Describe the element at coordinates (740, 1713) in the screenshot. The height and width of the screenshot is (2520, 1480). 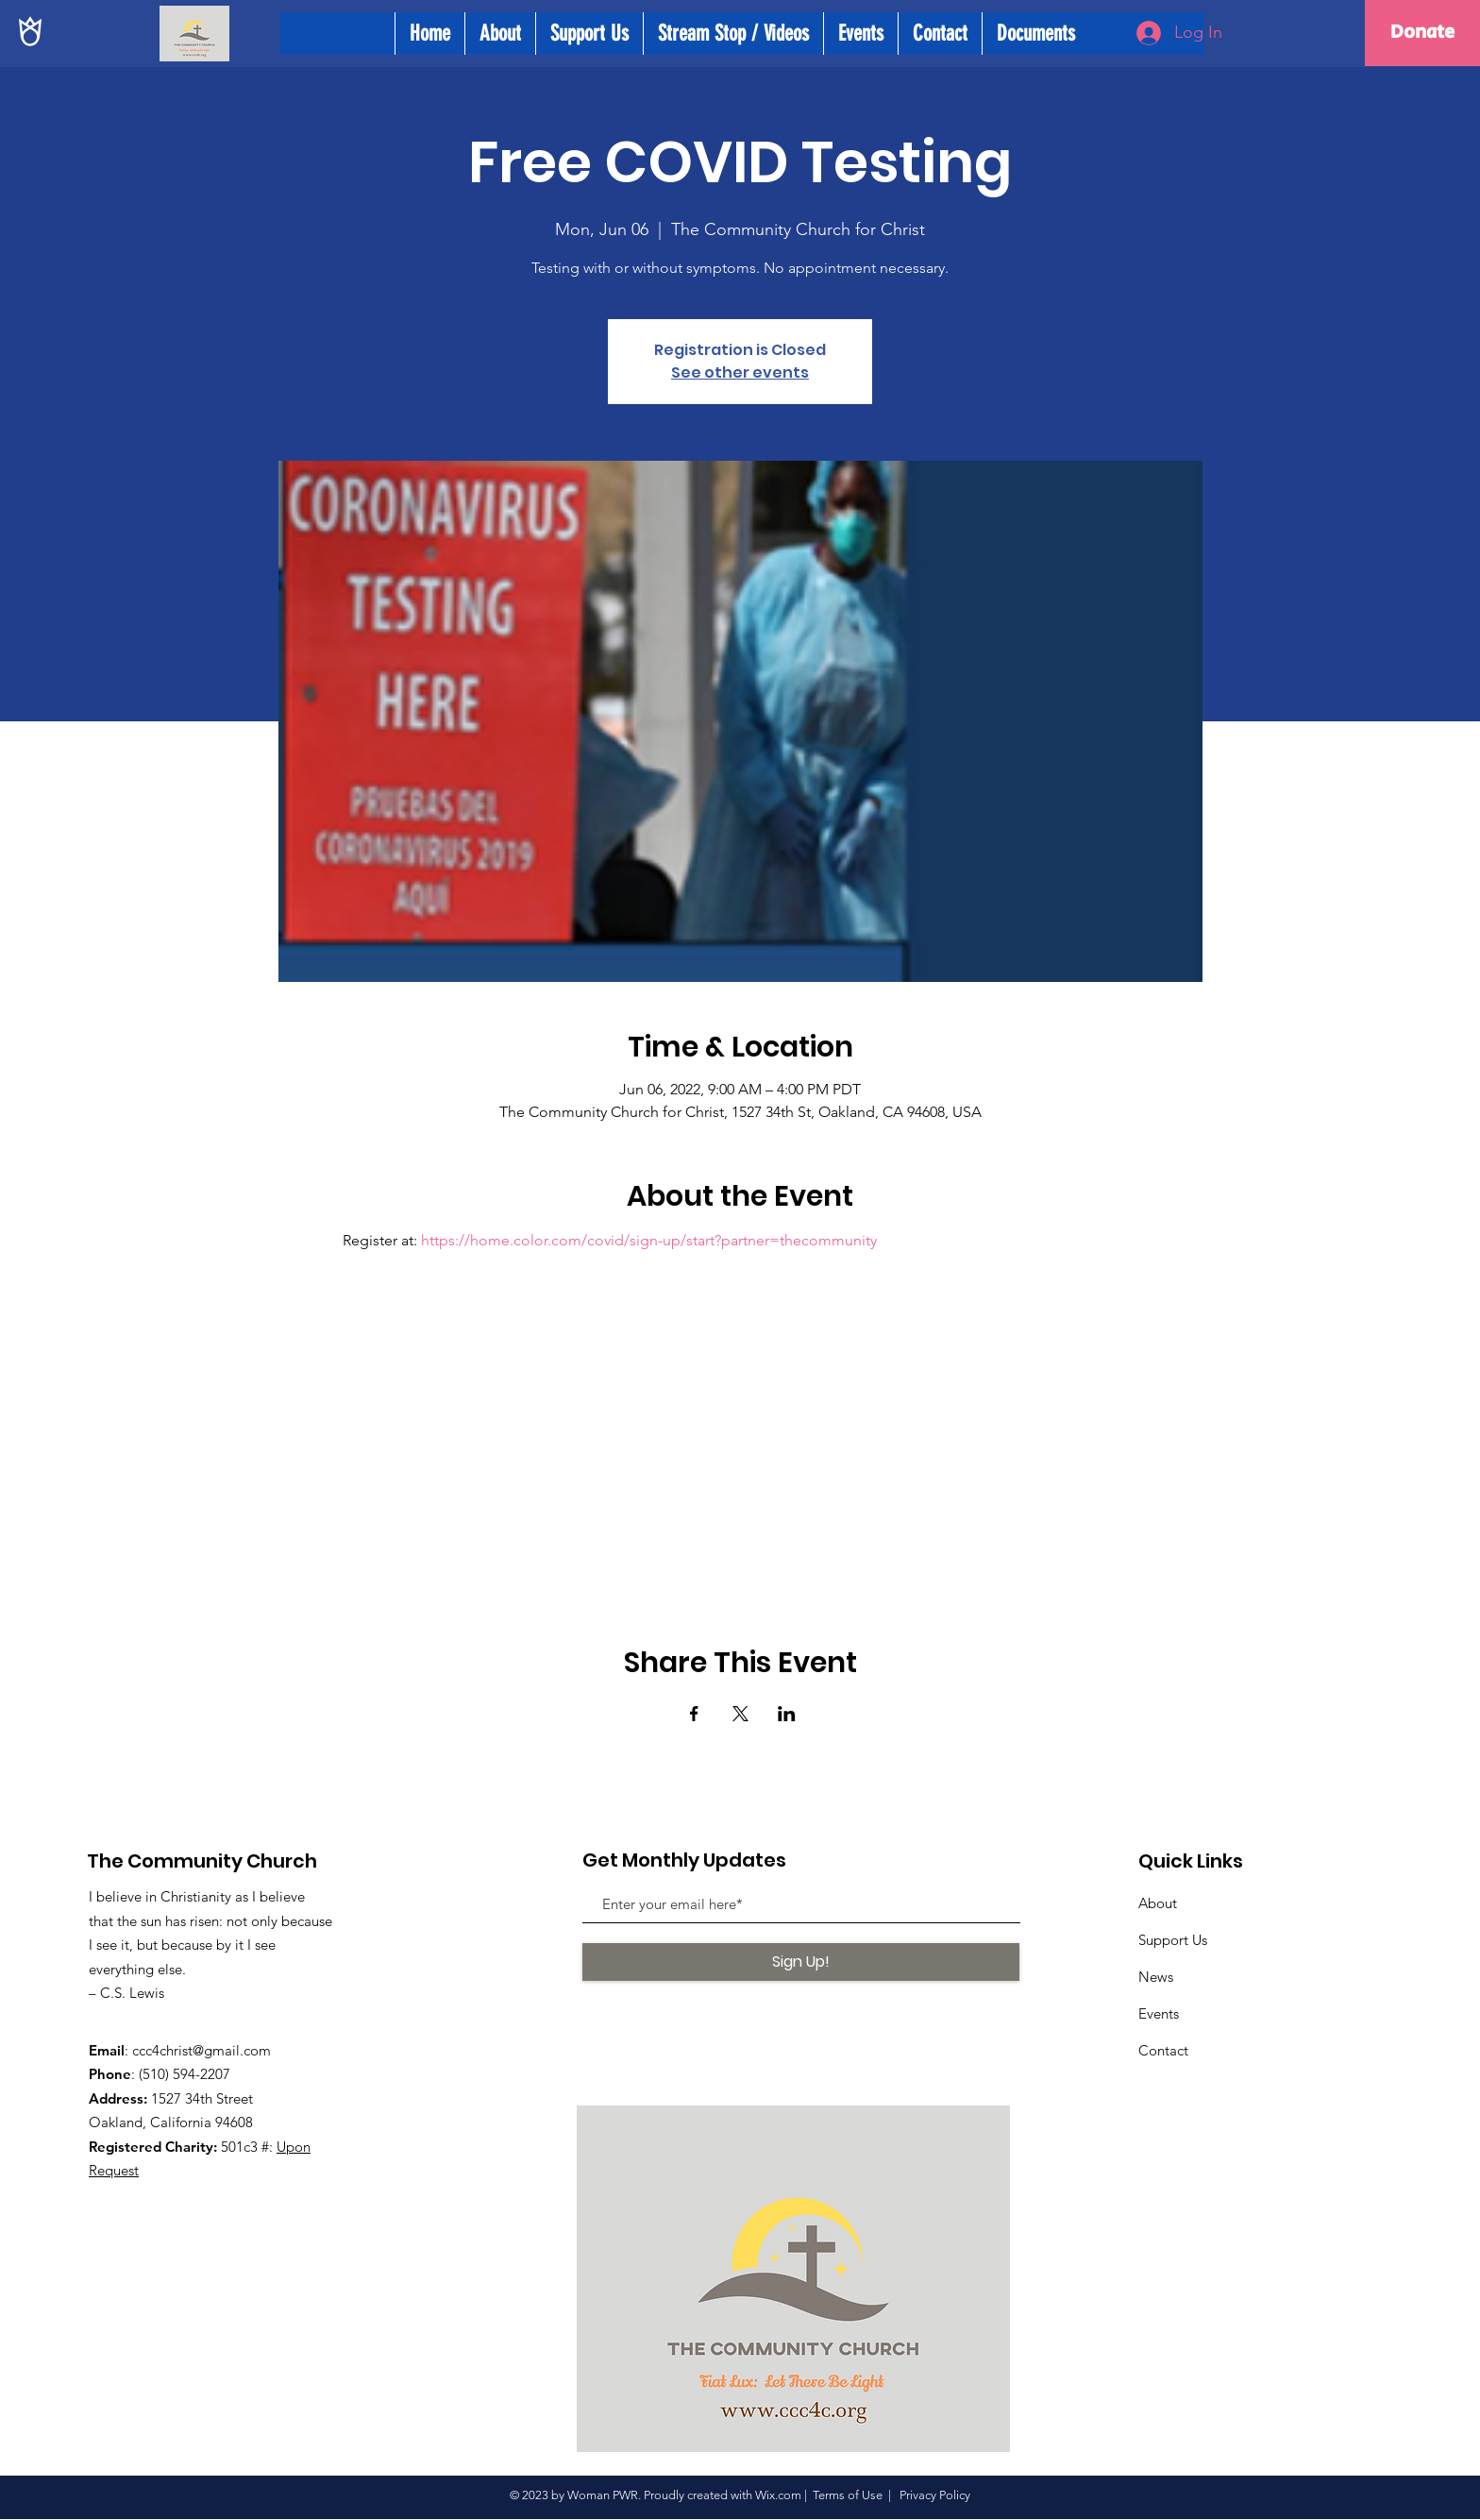
I see `[Share event on X]` at that location.